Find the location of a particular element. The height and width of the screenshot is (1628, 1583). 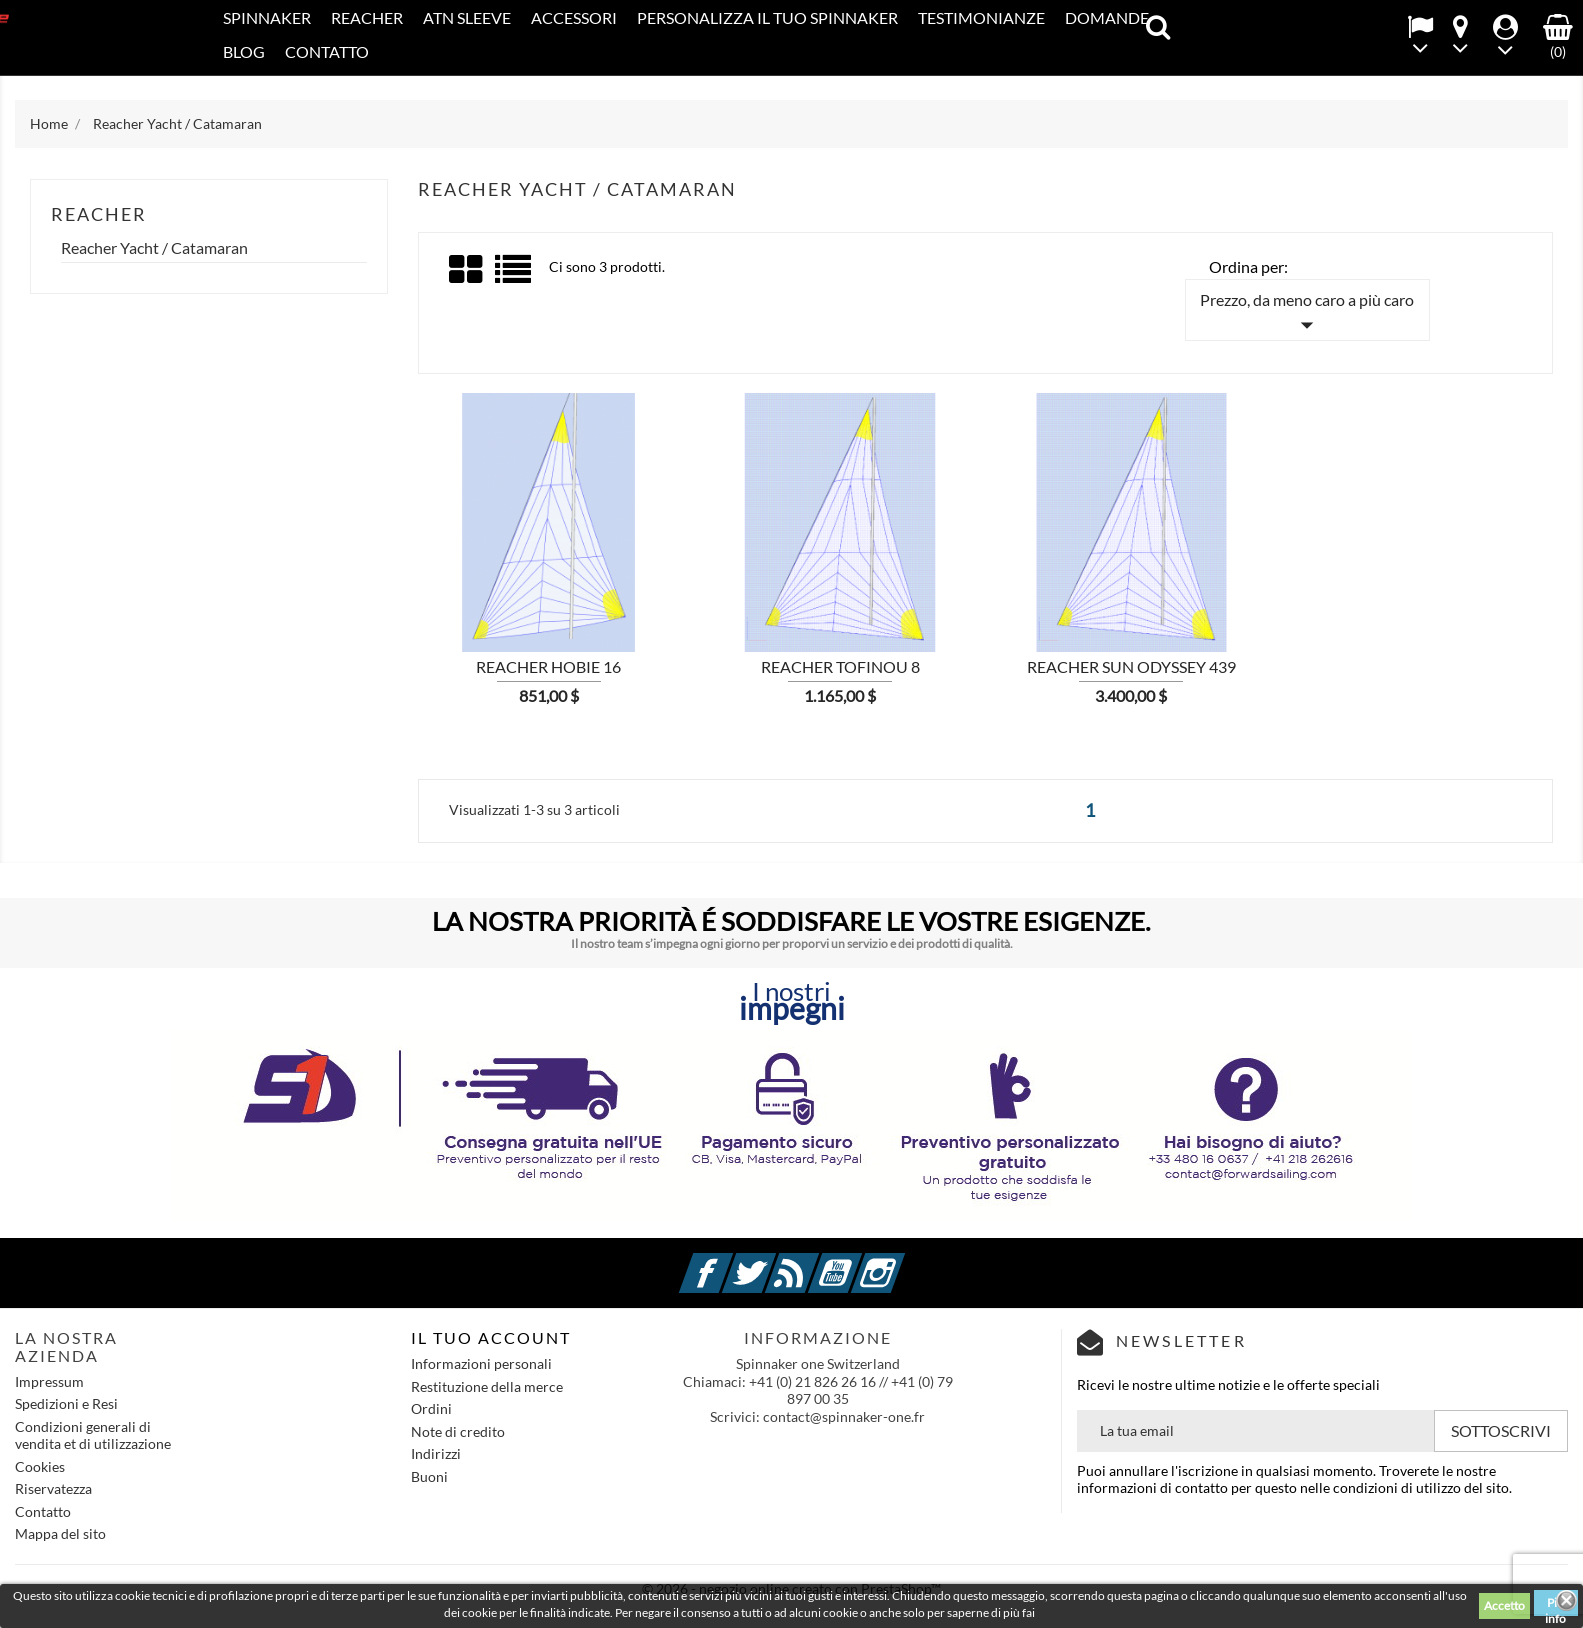

Spedizioni e Resi is located at coordinates (66, 1403).